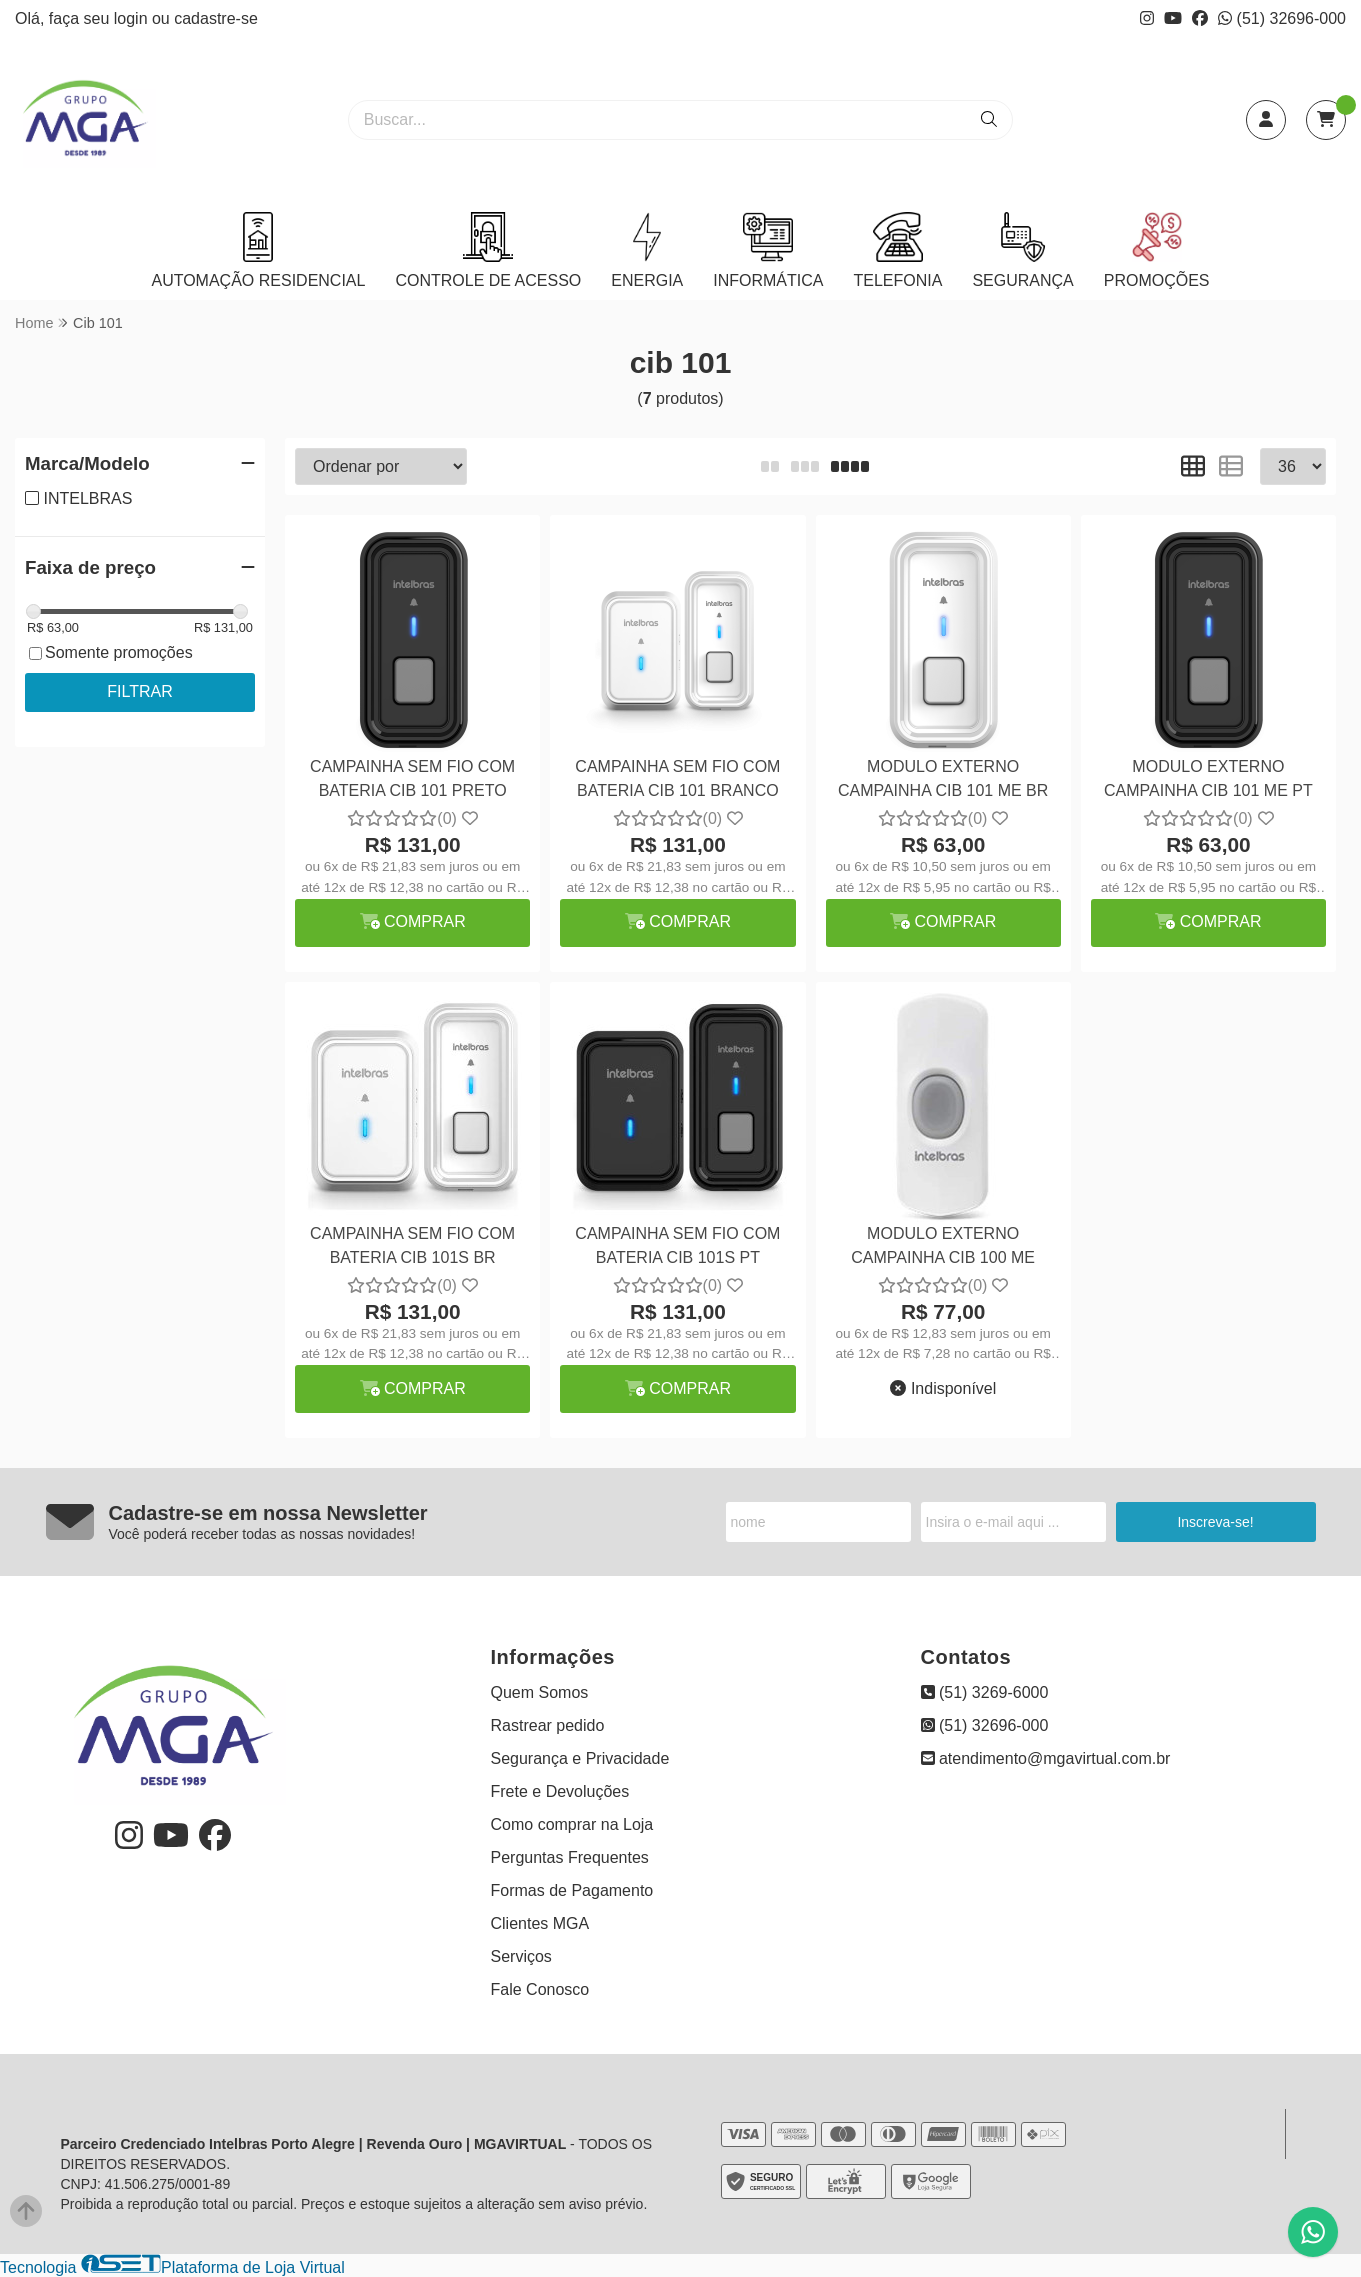 The height and width of the screenshot is (2277, 1361). I want to click on MODULO EXTERNO CAMPAINHA CIB 101 ME PT, so click(1208, 778).